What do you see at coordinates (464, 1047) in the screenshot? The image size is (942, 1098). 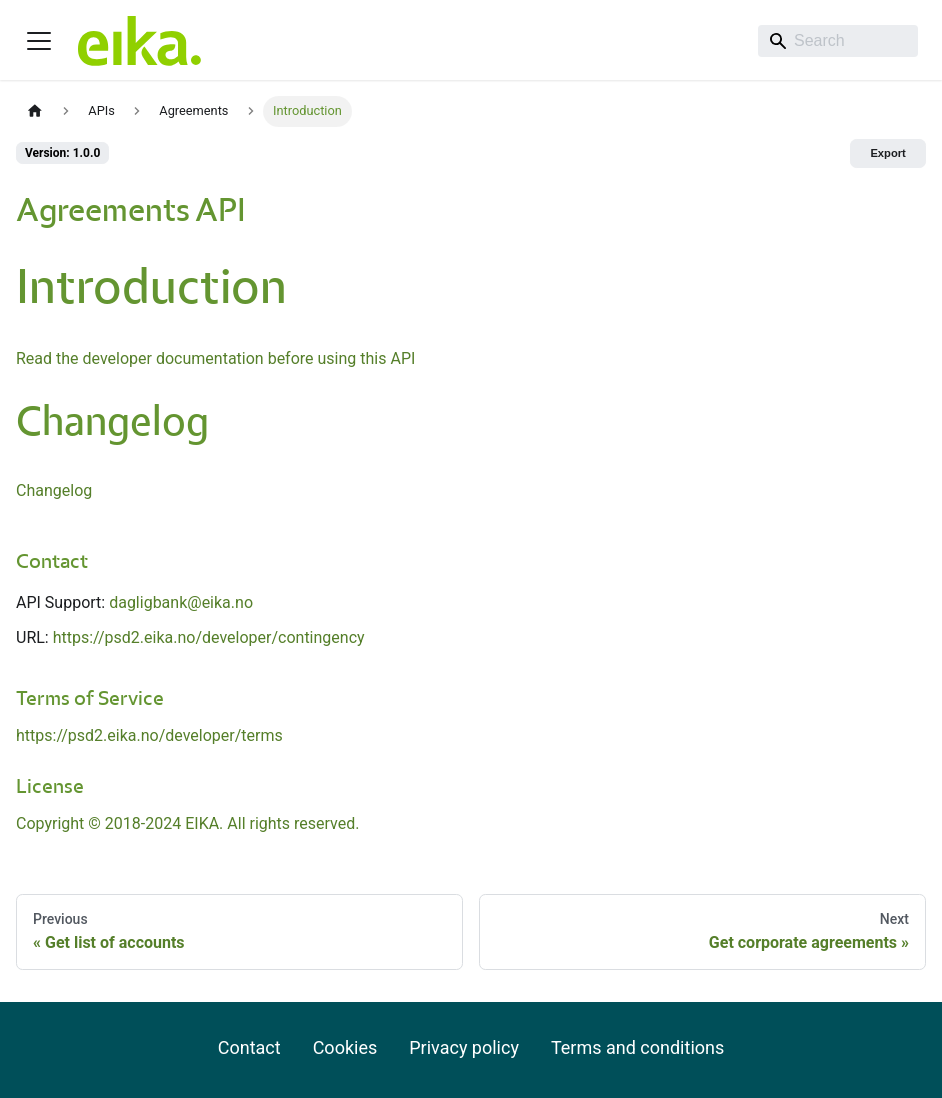 I see `Privacy policy` at bounding box center [464, 1047].